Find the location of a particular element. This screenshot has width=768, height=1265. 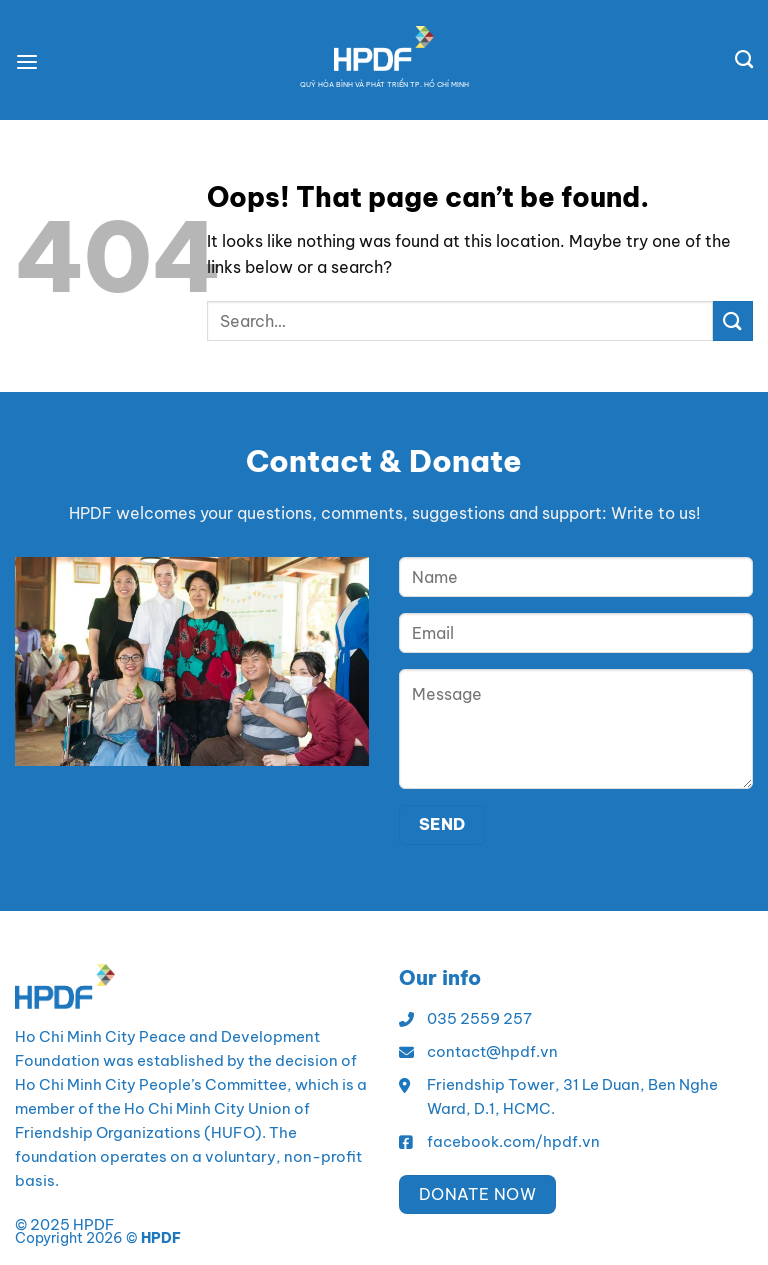

[Submit] is located at coordinates (733, 320).